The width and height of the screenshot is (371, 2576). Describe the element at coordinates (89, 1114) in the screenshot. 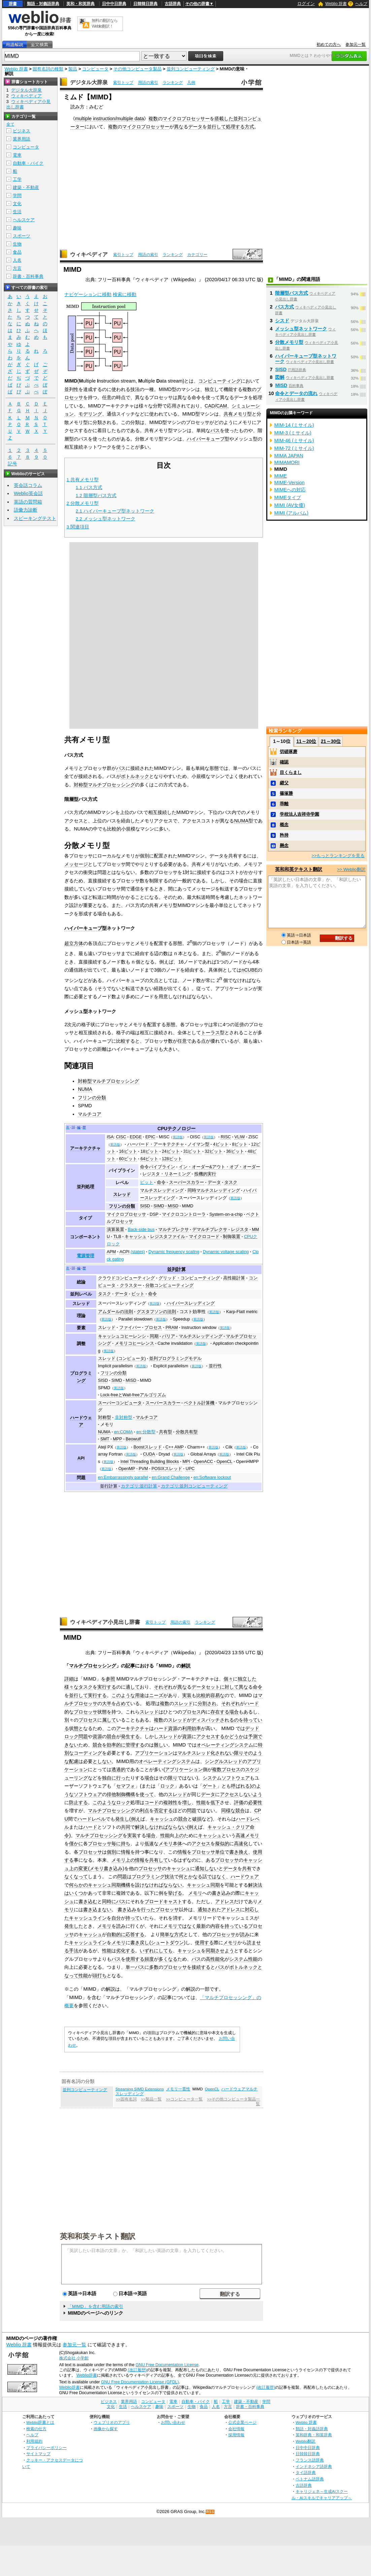

I see `マルチコア` at that location.